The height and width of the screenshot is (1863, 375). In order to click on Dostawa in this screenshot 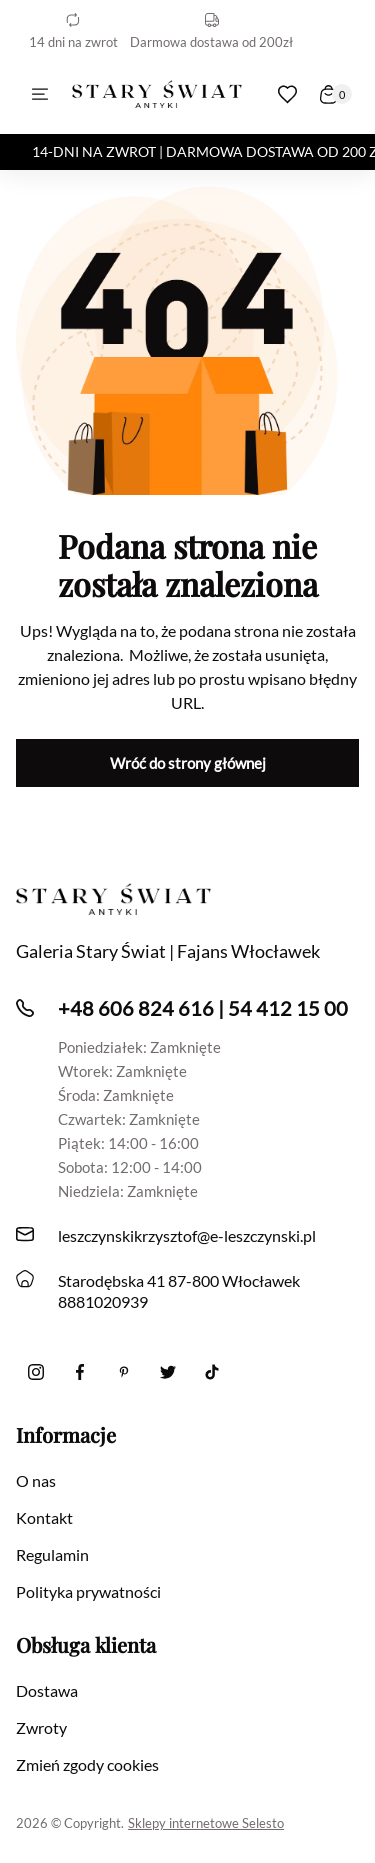, I will do `click(47, 1690)`.